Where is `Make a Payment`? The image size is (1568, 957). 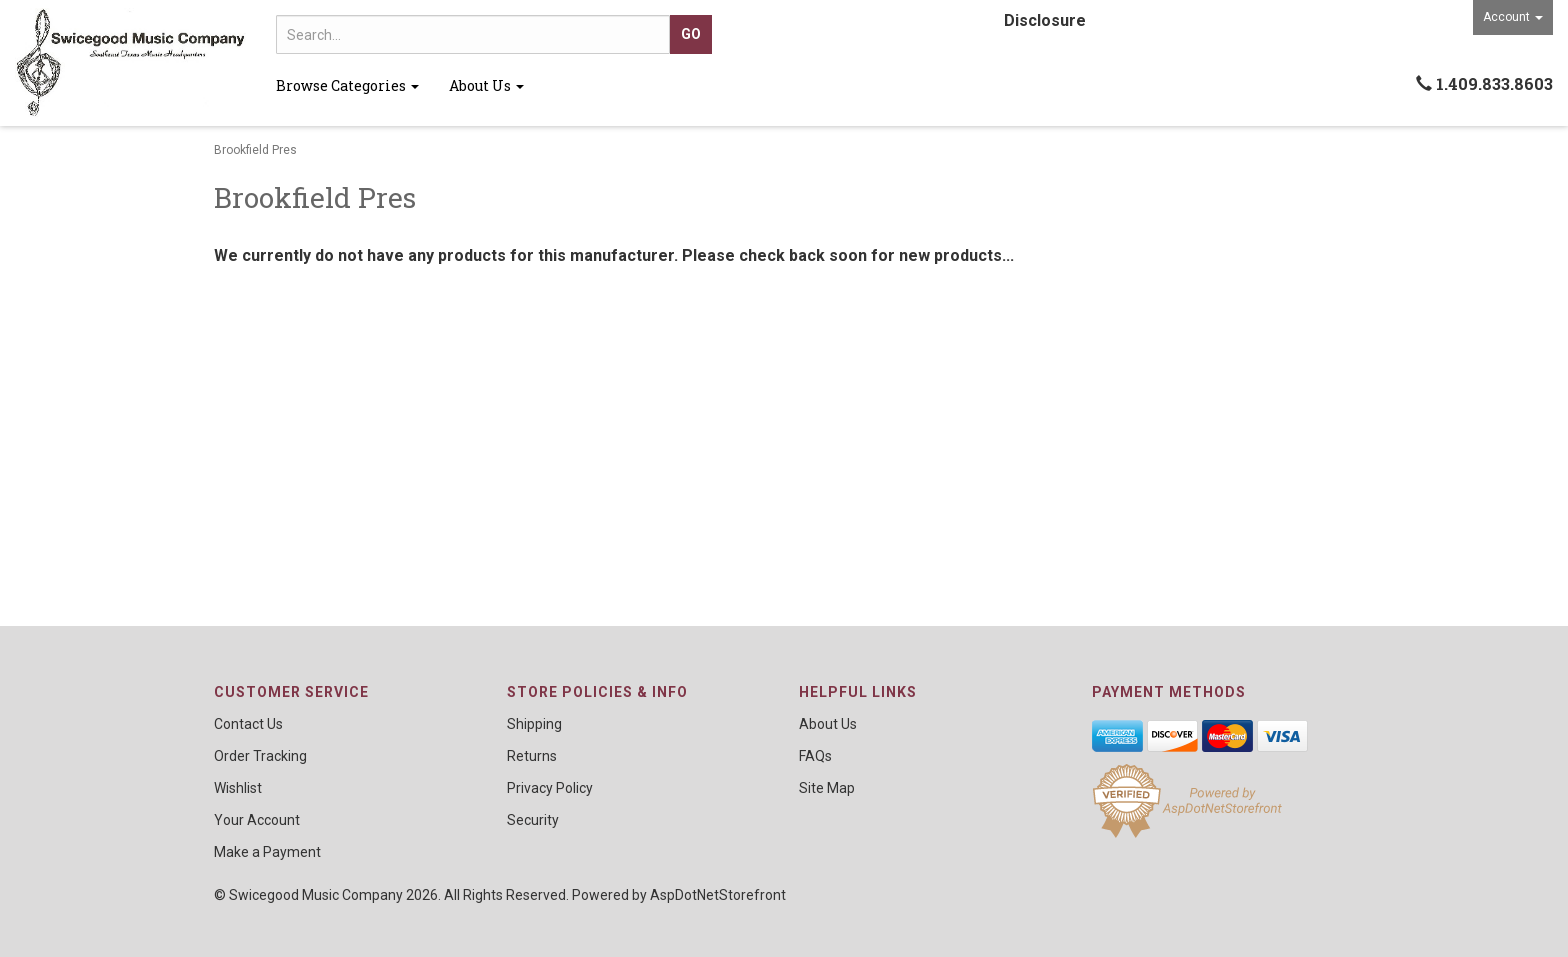 Make a Payment is located at coordinates (267, 852).